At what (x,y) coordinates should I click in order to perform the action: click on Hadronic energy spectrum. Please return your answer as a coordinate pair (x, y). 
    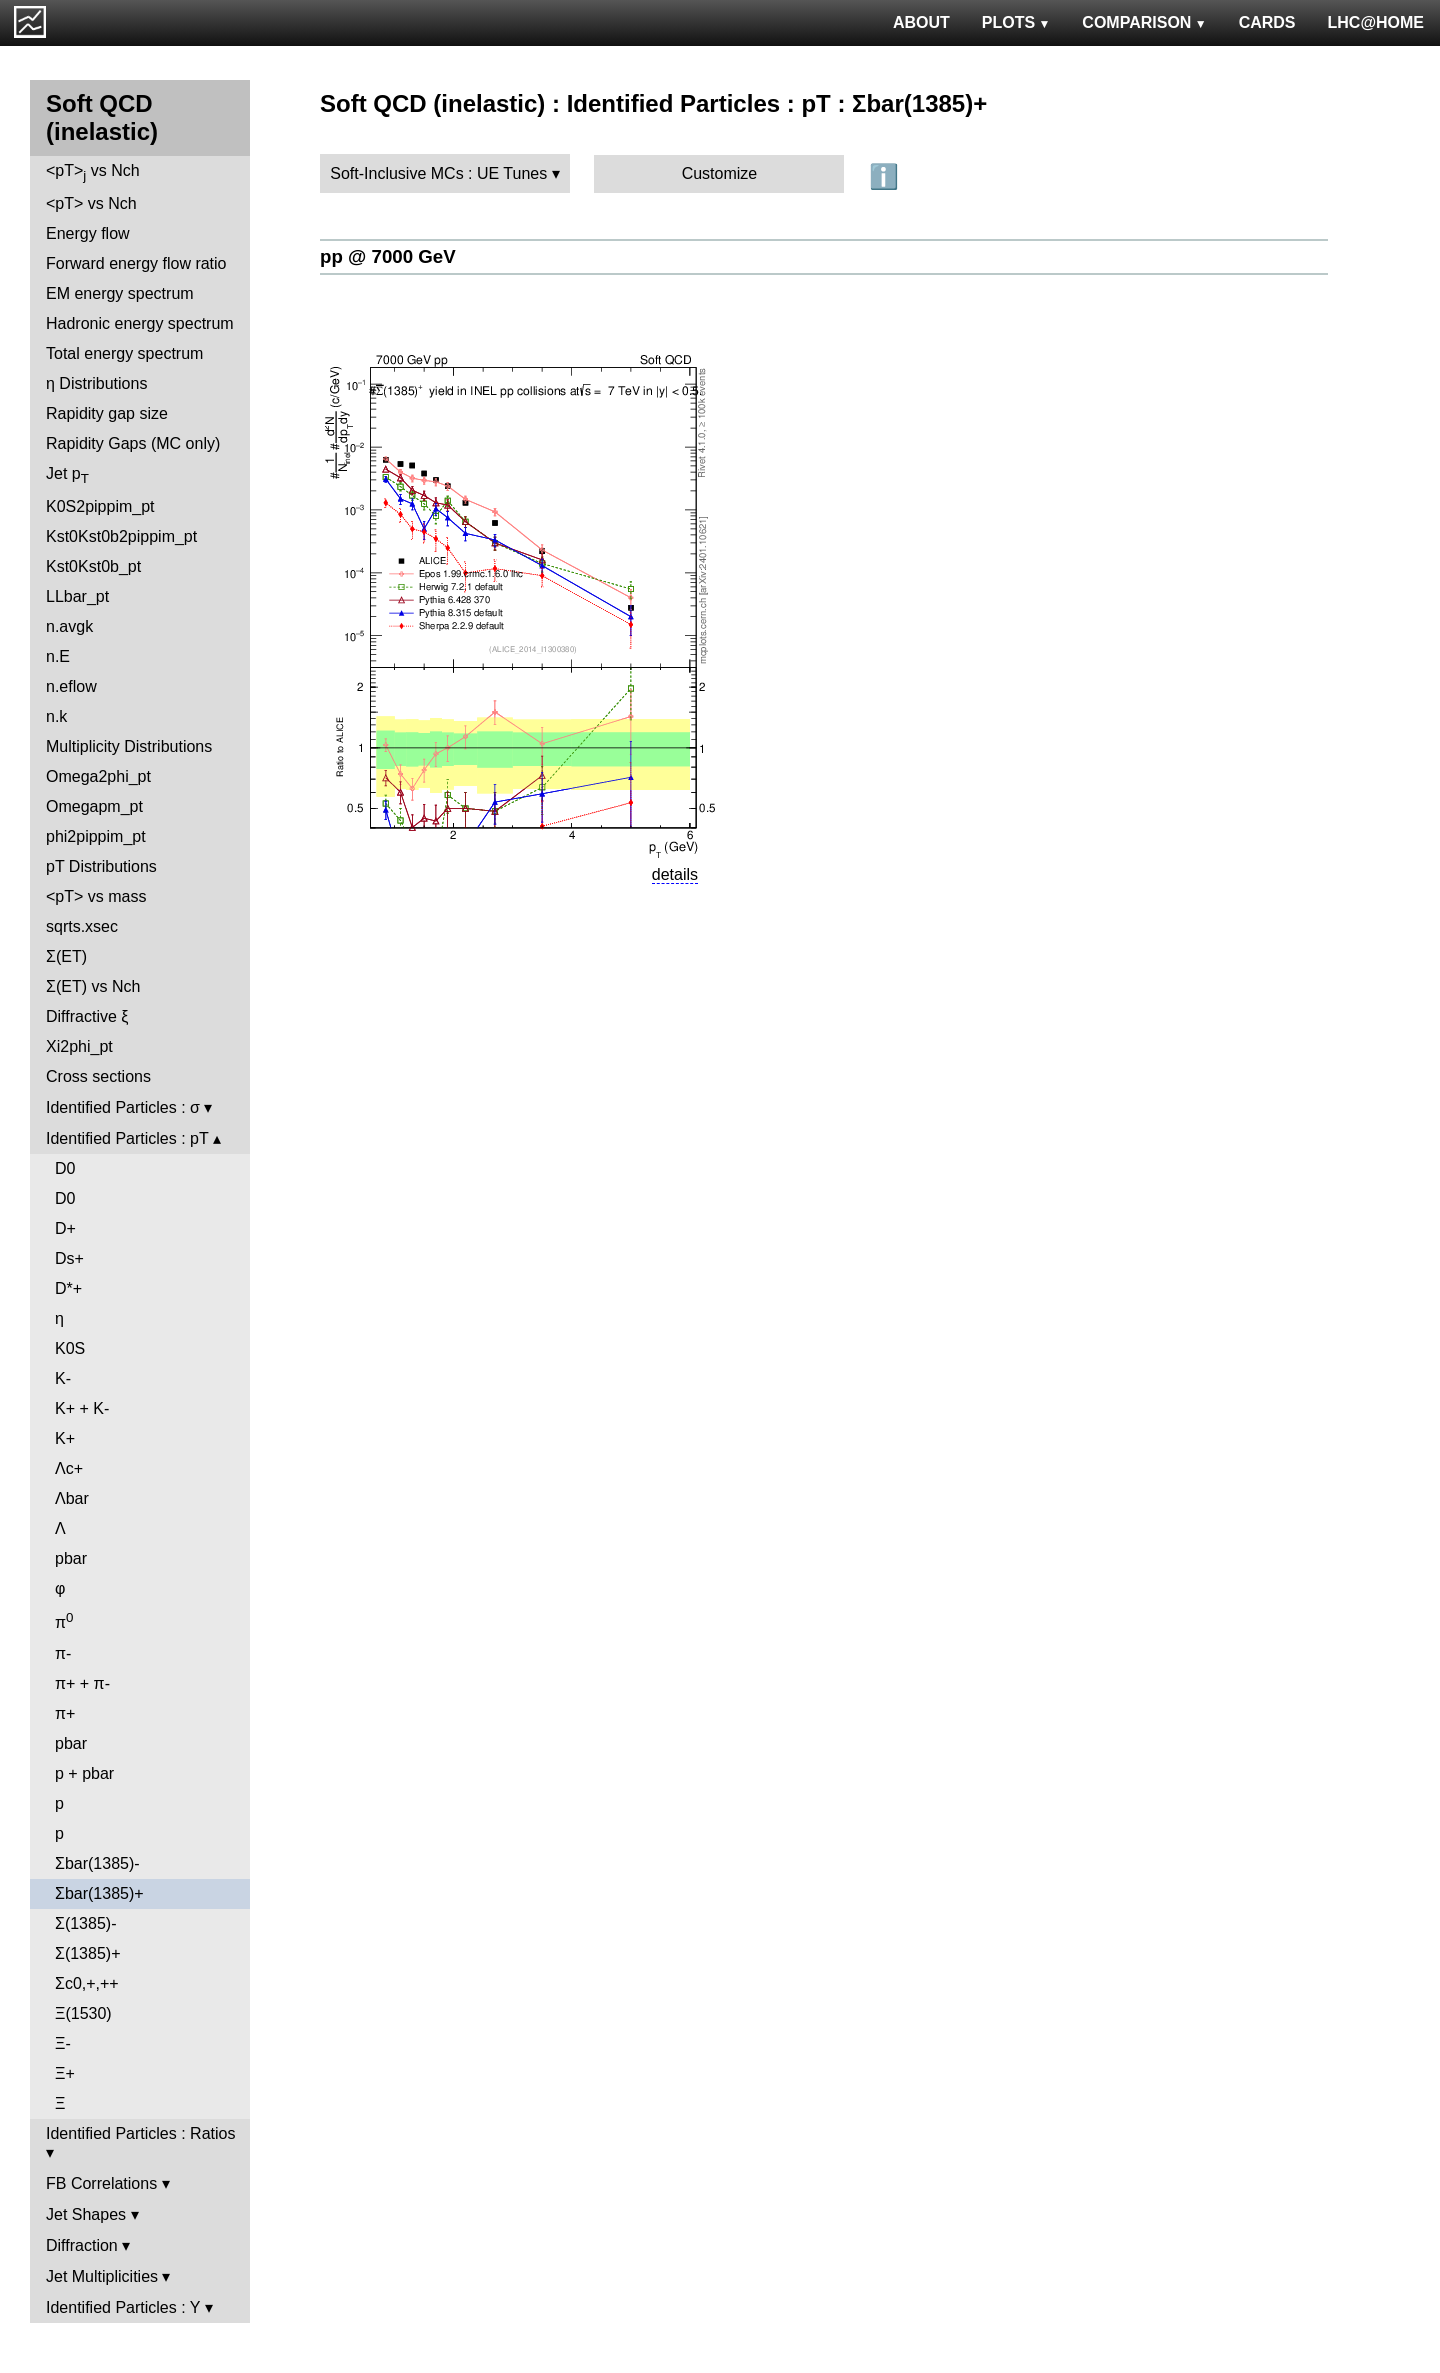
    Looking at the image, I should click on (140, 323).